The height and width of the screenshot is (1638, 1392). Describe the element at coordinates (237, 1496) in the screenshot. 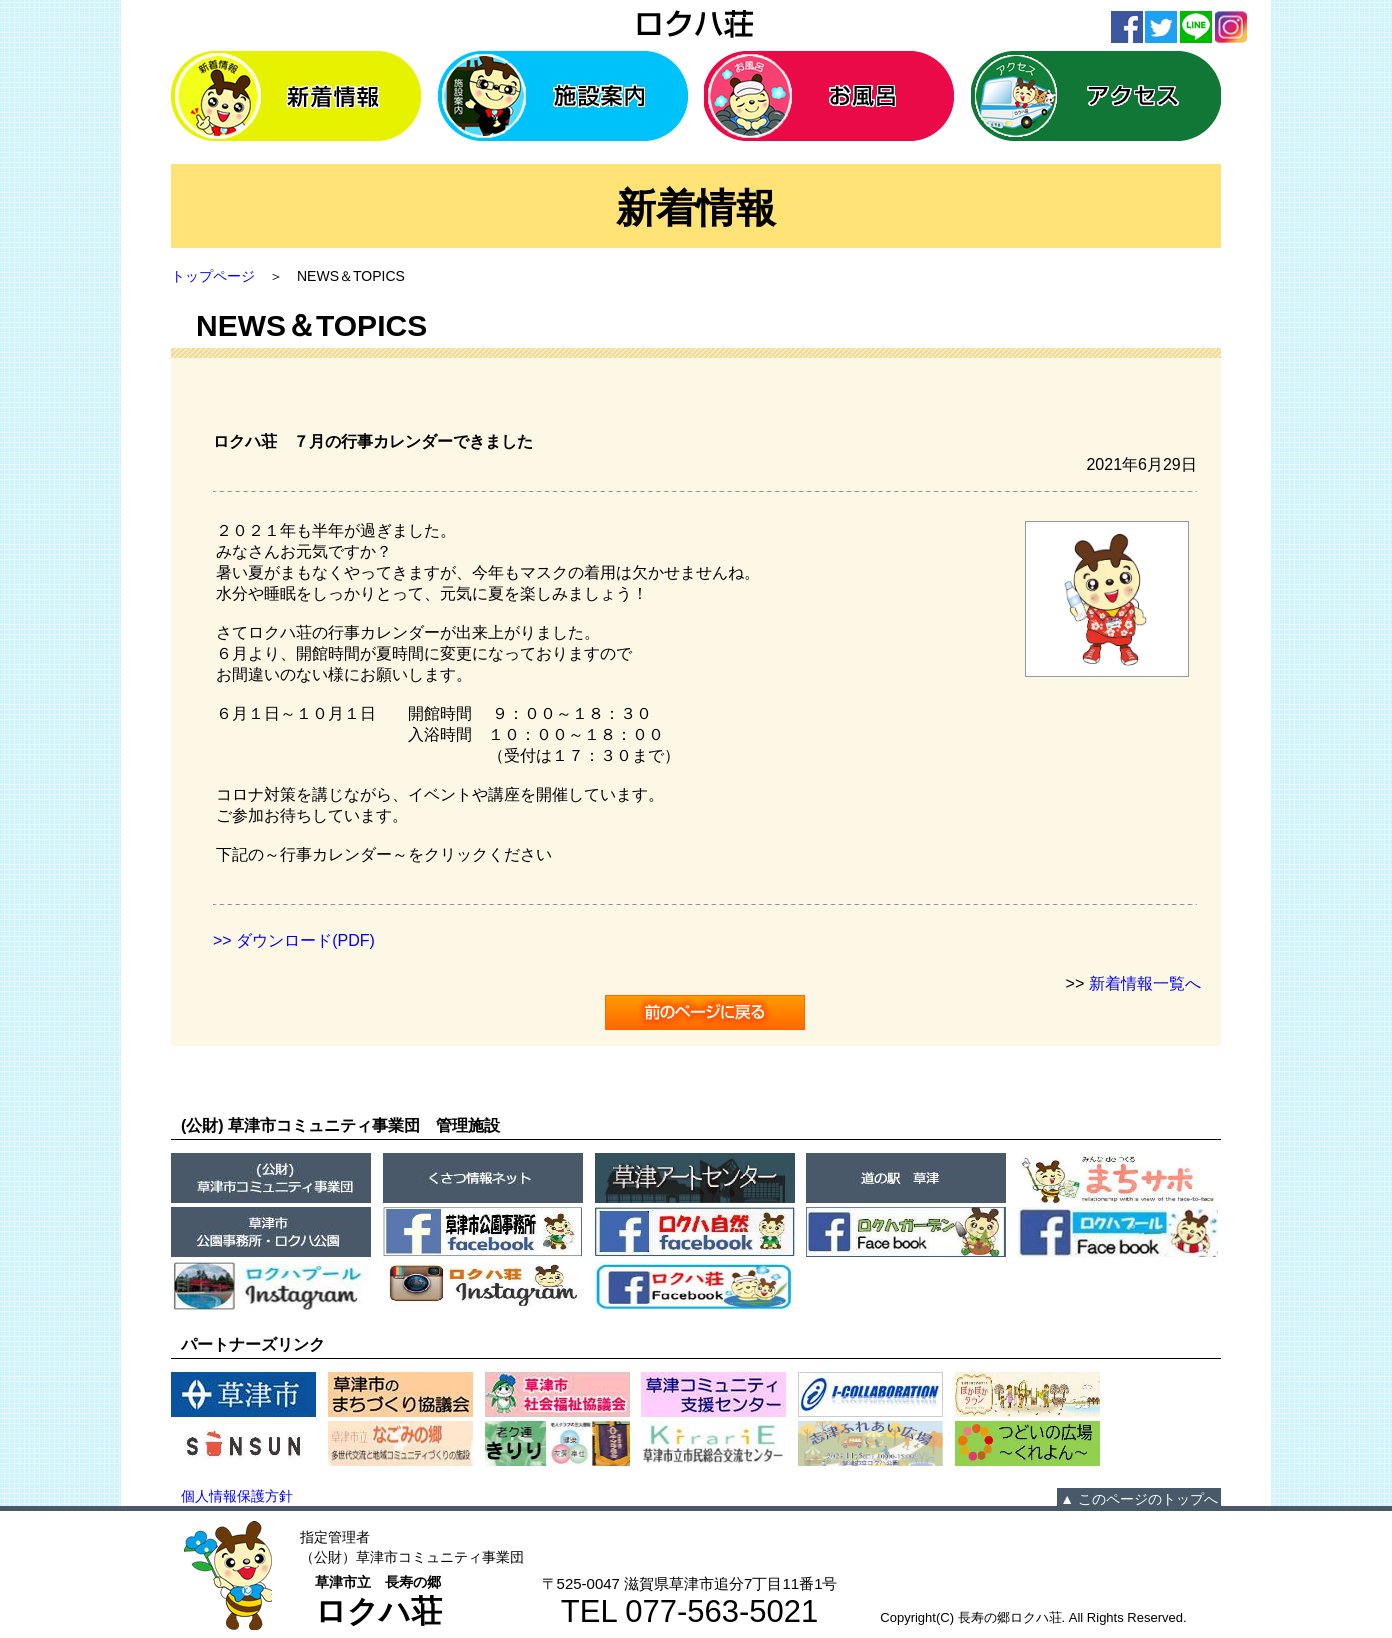

I see `個人情報保護方針` at that location.